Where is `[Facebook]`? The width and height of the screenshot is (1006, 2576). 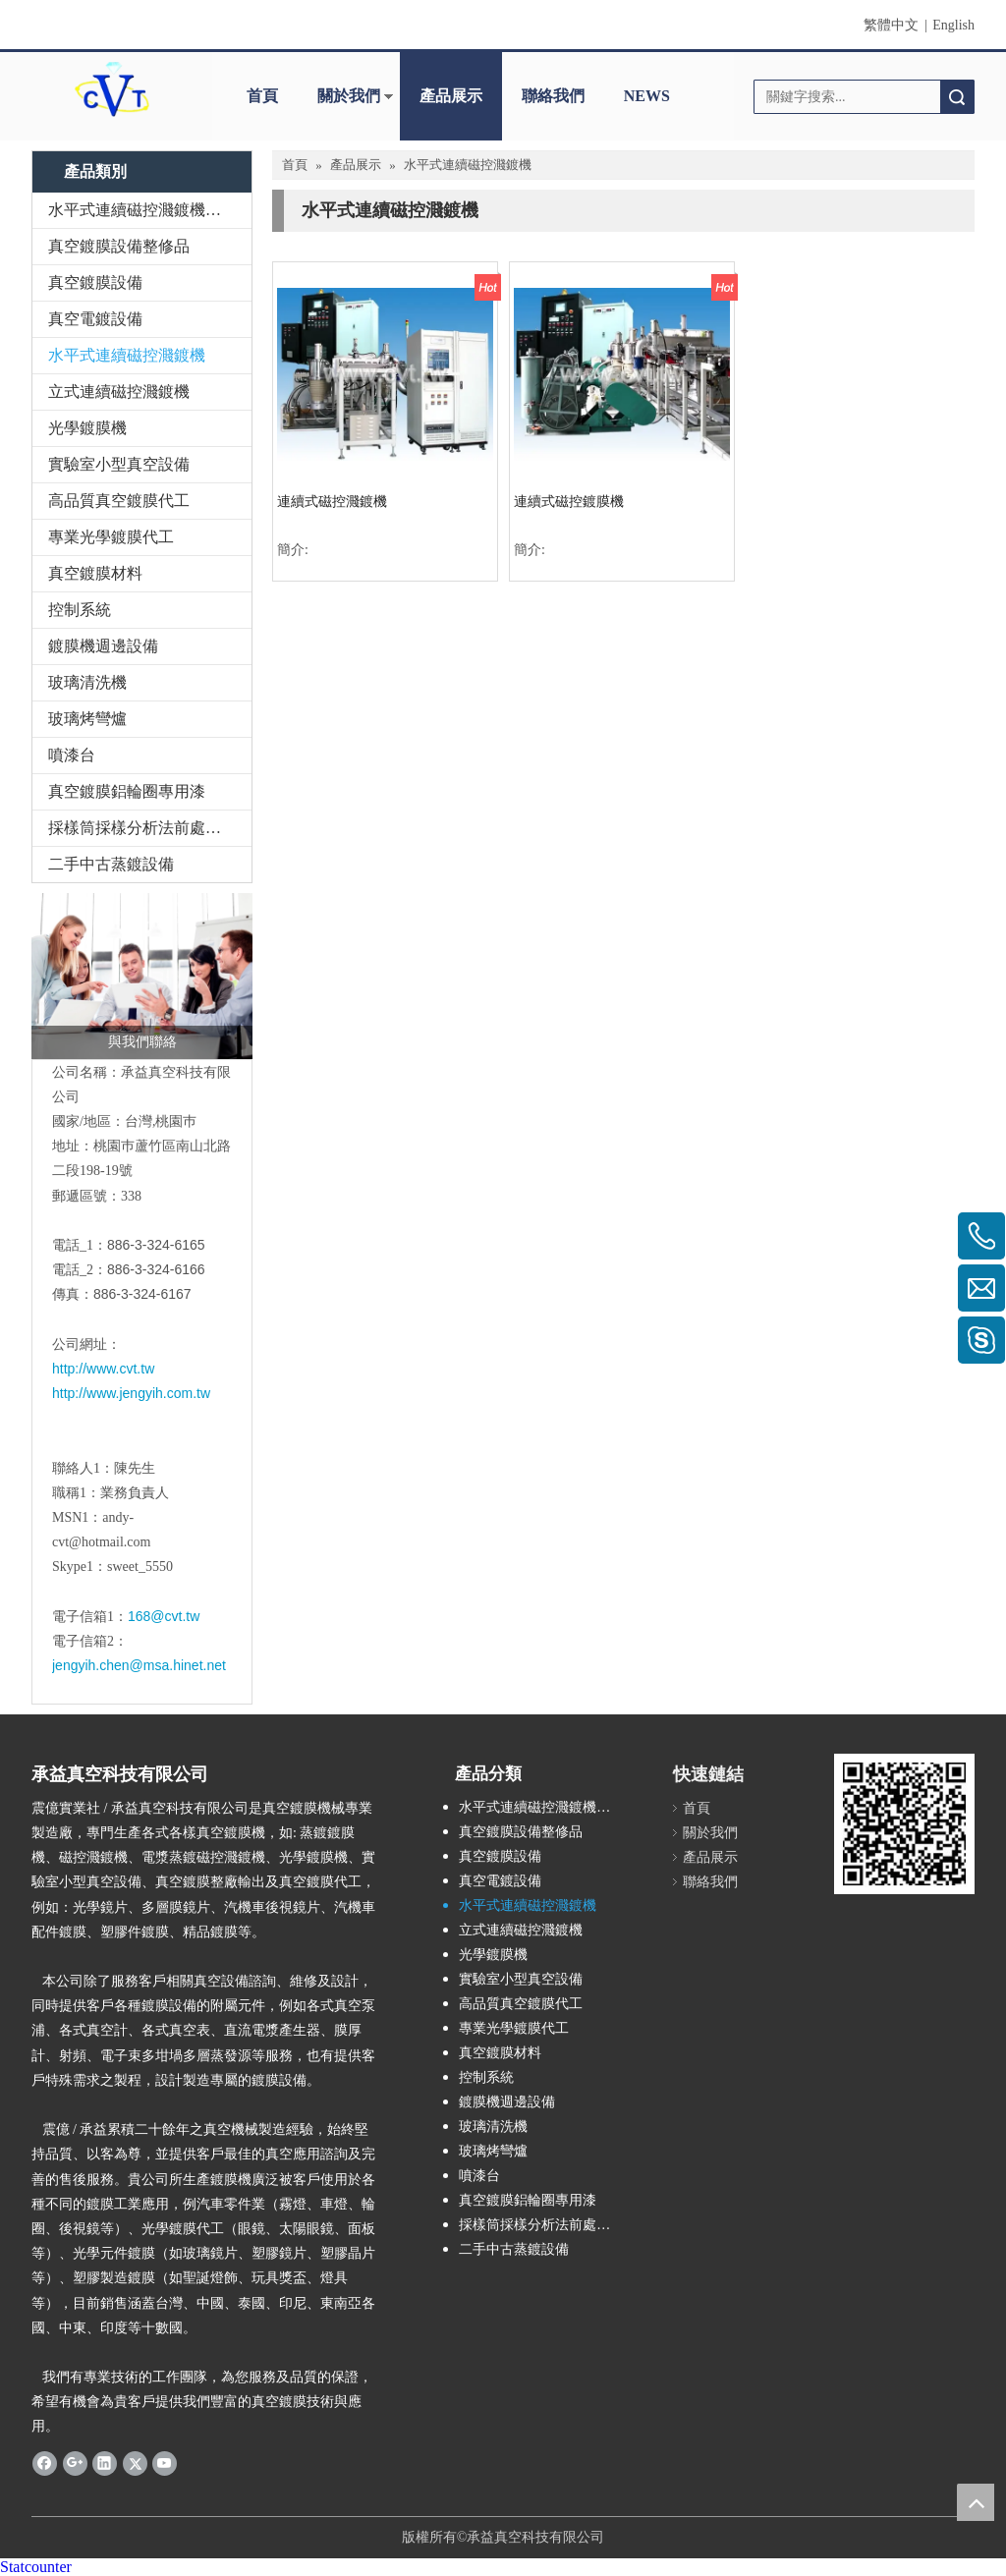 [Facebook] is located at coordinates (44, 2463).